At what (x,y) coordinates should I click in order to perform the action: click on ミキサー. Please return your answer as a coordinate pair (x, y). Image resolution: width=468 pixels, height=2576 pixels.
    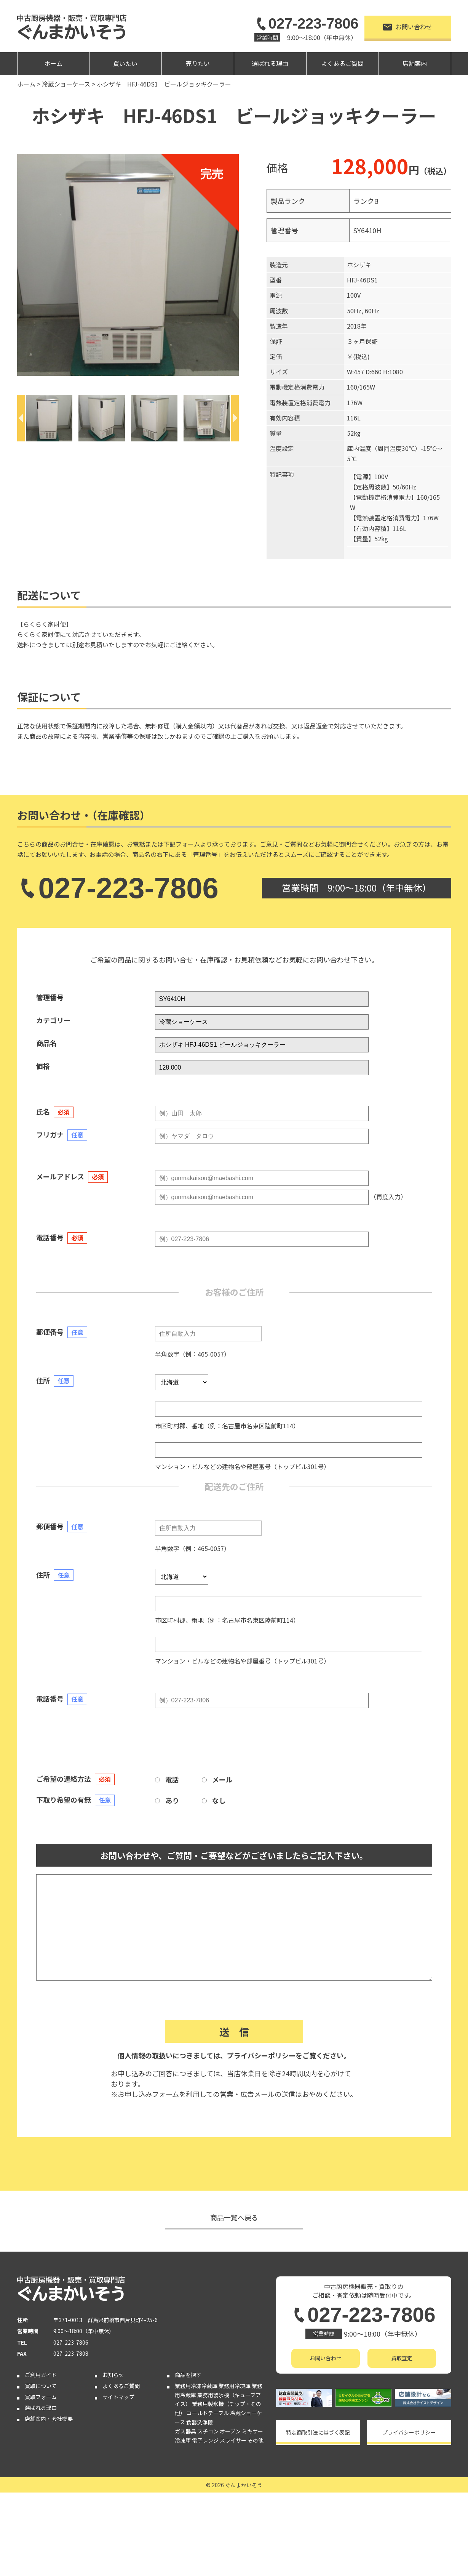
    Looking at the image, I should click on (252, 2431).